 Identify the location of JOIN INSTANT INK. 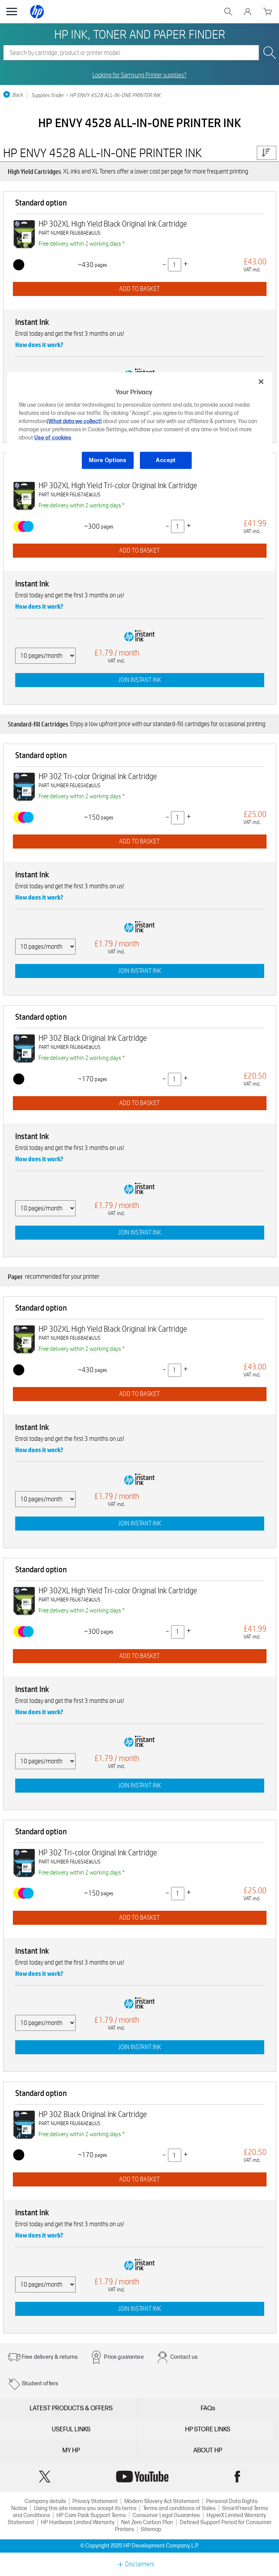
(139, 680).